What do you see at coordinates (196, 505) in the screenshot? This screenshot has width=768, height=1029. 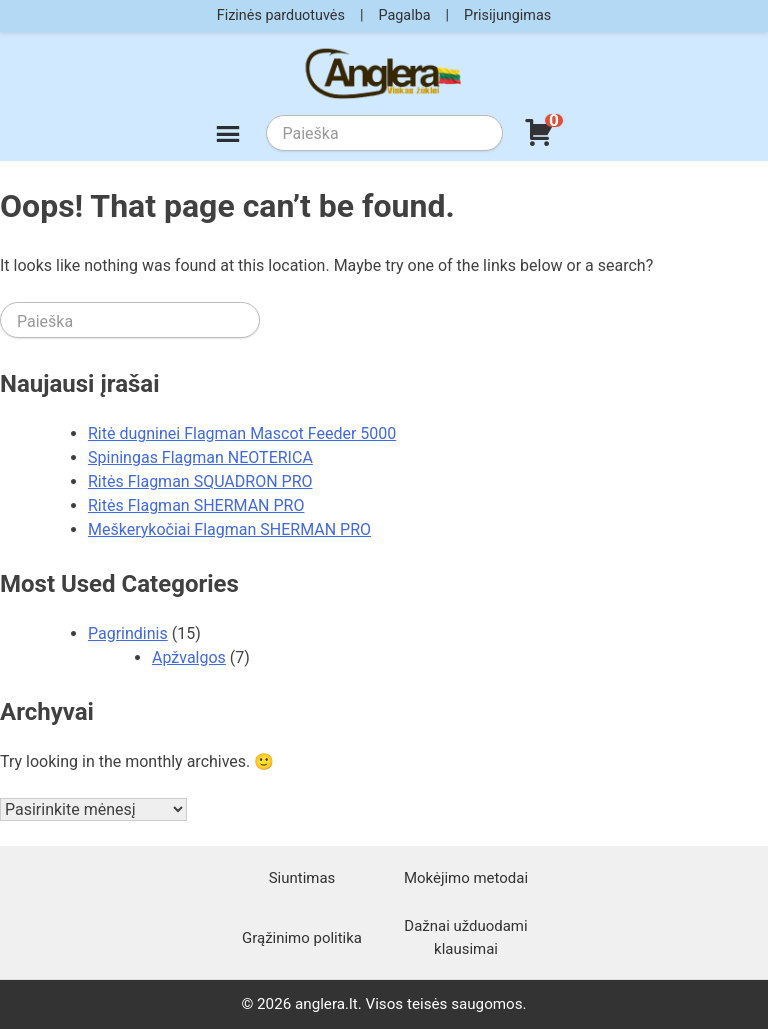 I see `Ritės Flagman SHERMAN PRO` at bounding box center [196, 505].